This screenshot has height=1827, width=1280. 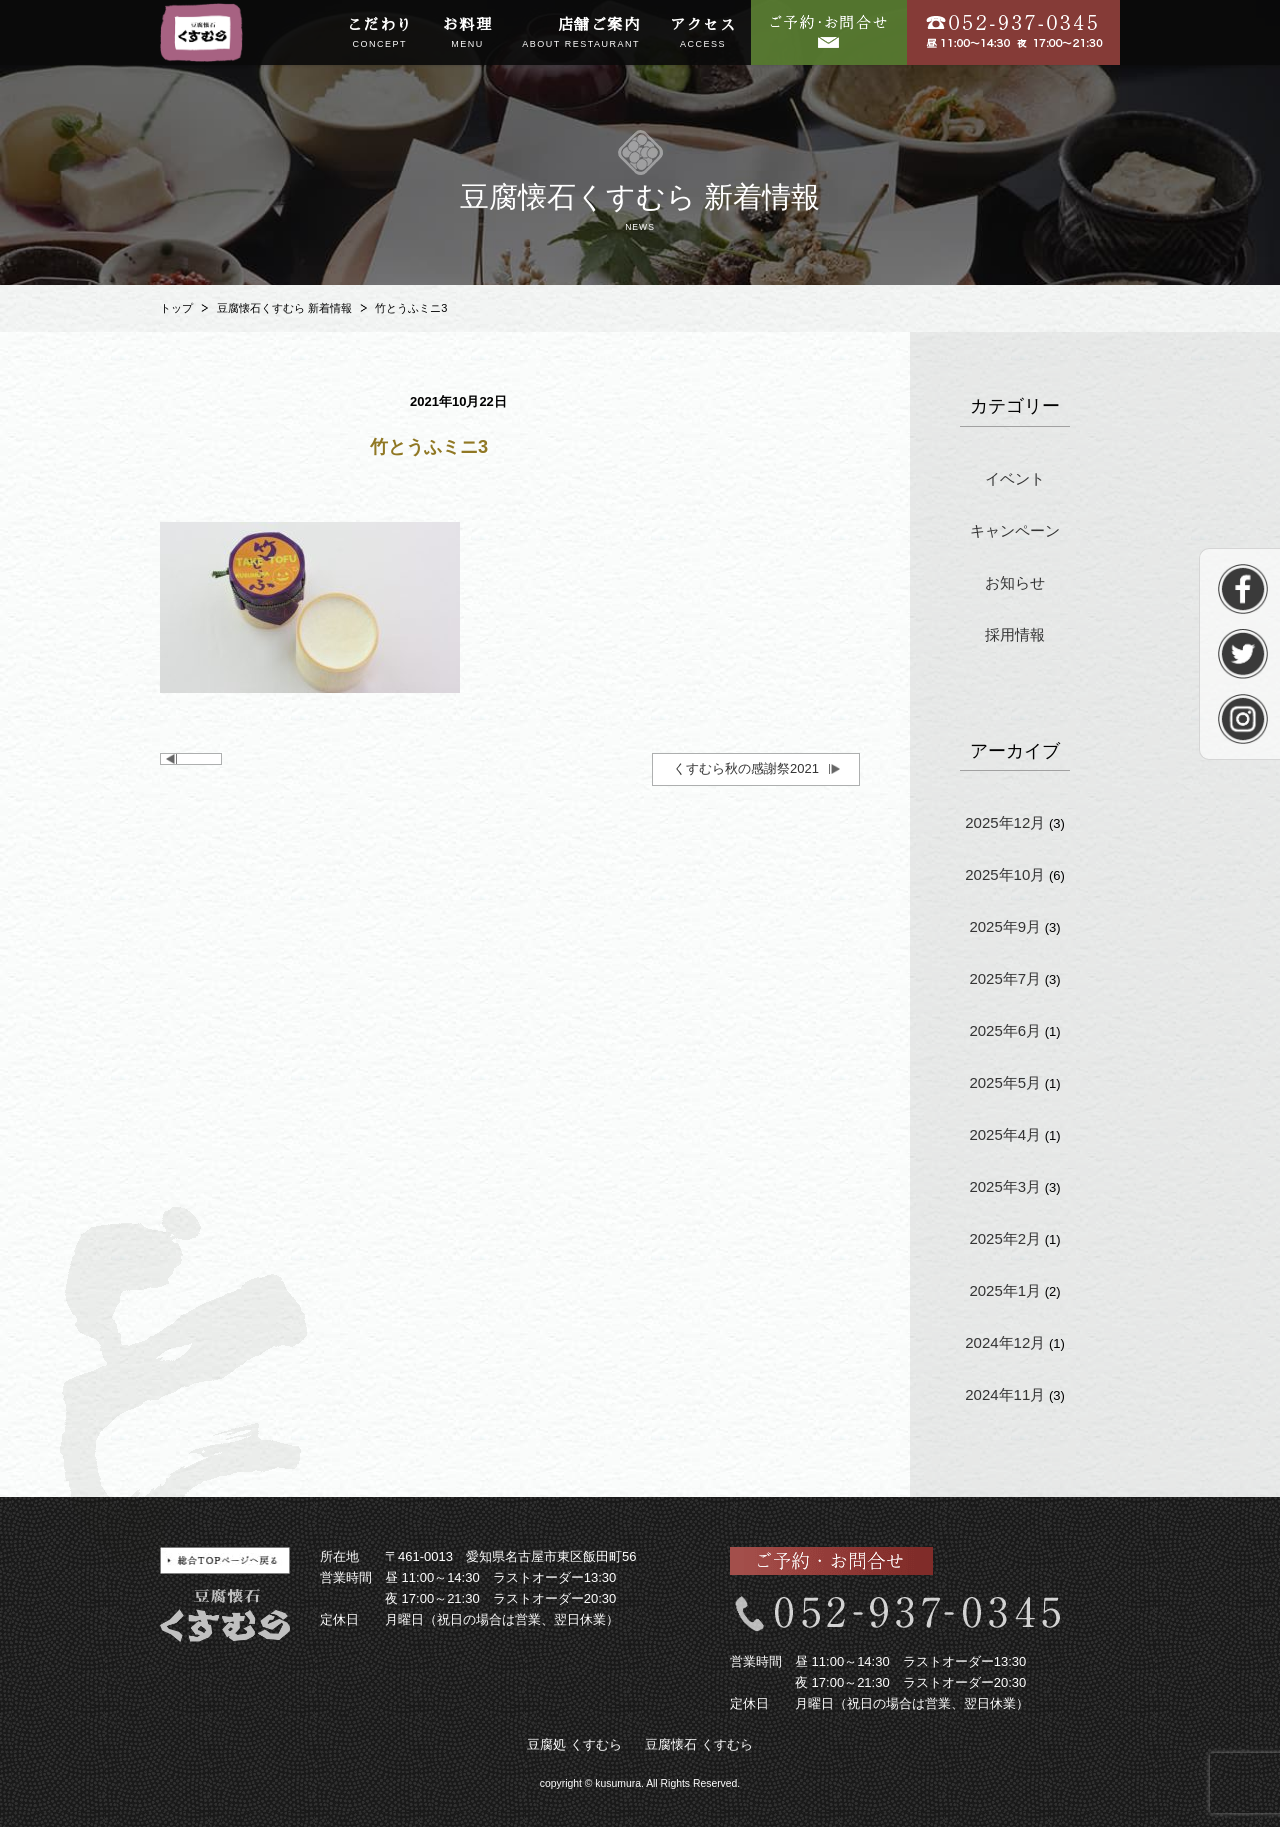 I want to click on 豆腐処 くすむら, so click(x=574, y=1744).